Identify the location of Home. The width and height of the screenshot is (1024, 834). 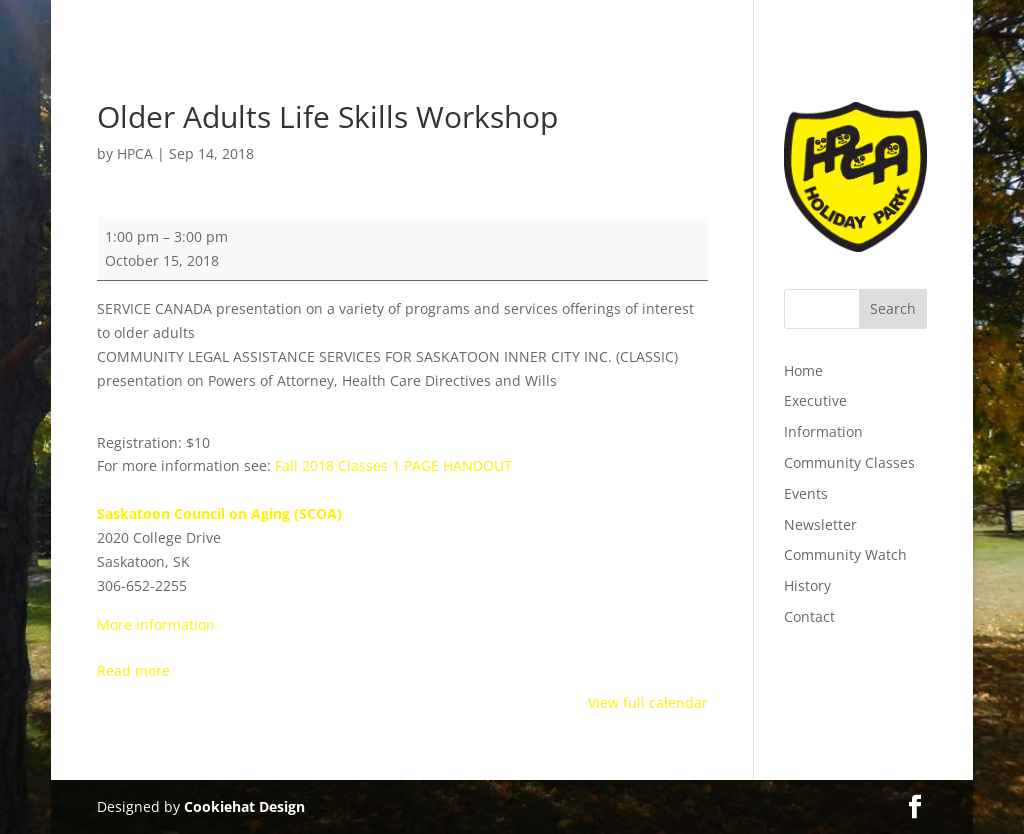
(803, 370).